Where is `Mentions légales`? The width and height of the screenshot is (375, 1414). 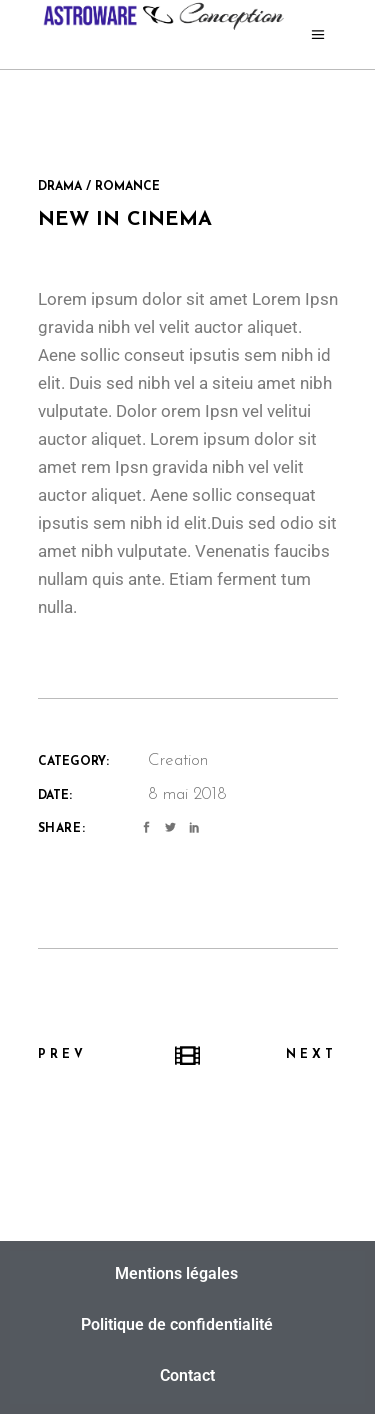 Mentions légales is located at coordinates (176, 1273).